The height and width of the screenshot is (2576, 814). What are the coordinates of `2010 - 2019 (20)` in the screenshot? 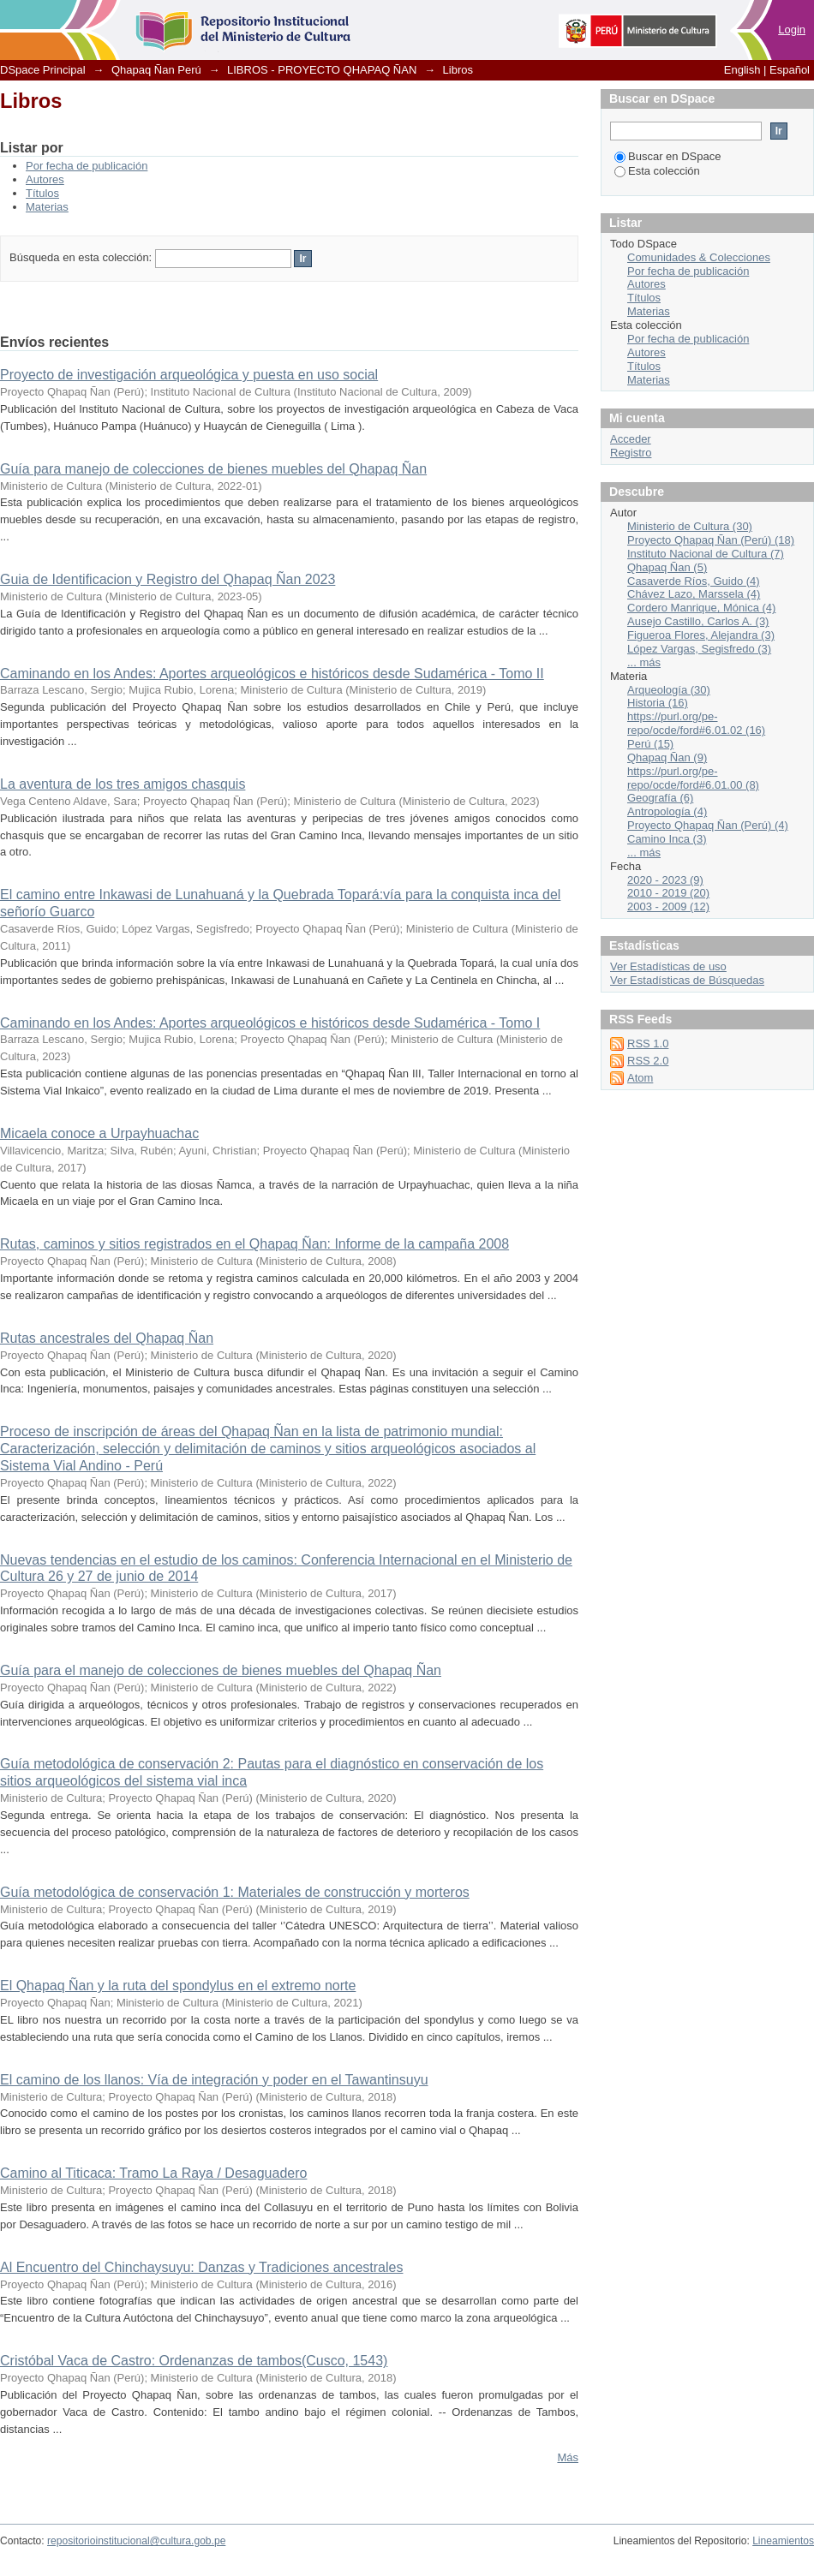 It's located at (668, 892).